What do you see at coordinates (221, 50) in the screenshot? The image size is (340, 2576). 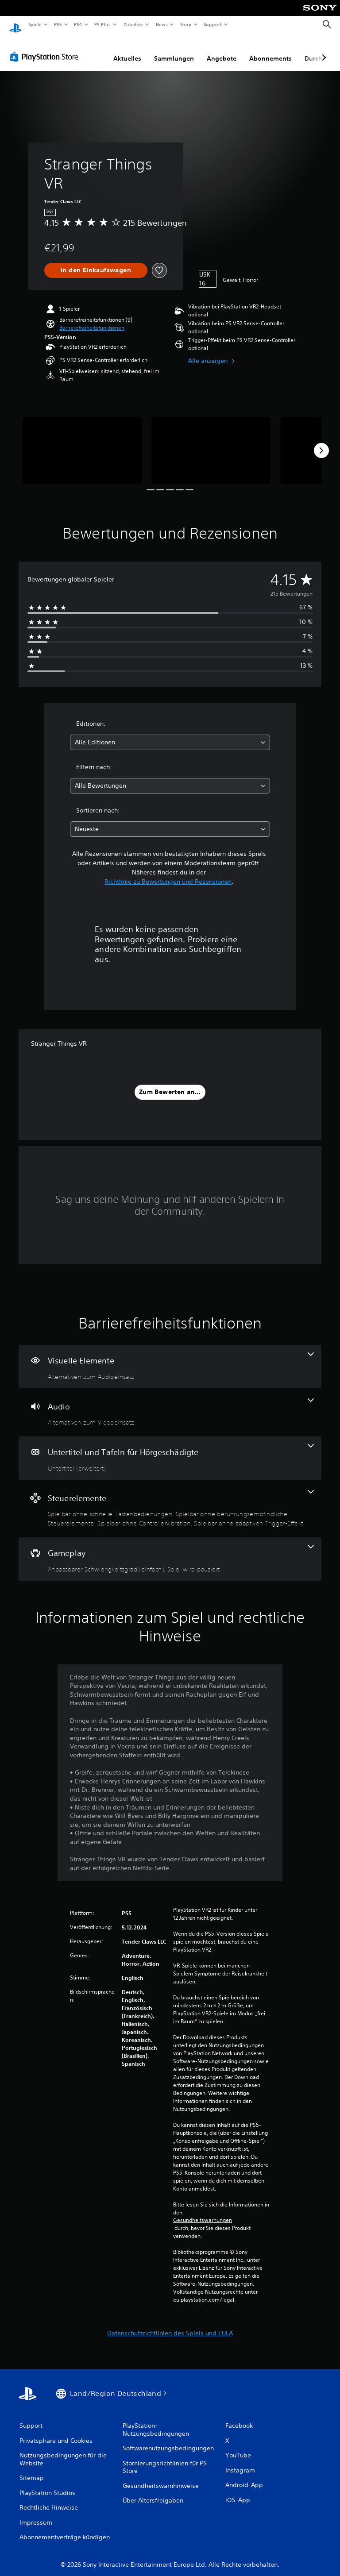 I see `Angebote` at bounding box center [221, 50].